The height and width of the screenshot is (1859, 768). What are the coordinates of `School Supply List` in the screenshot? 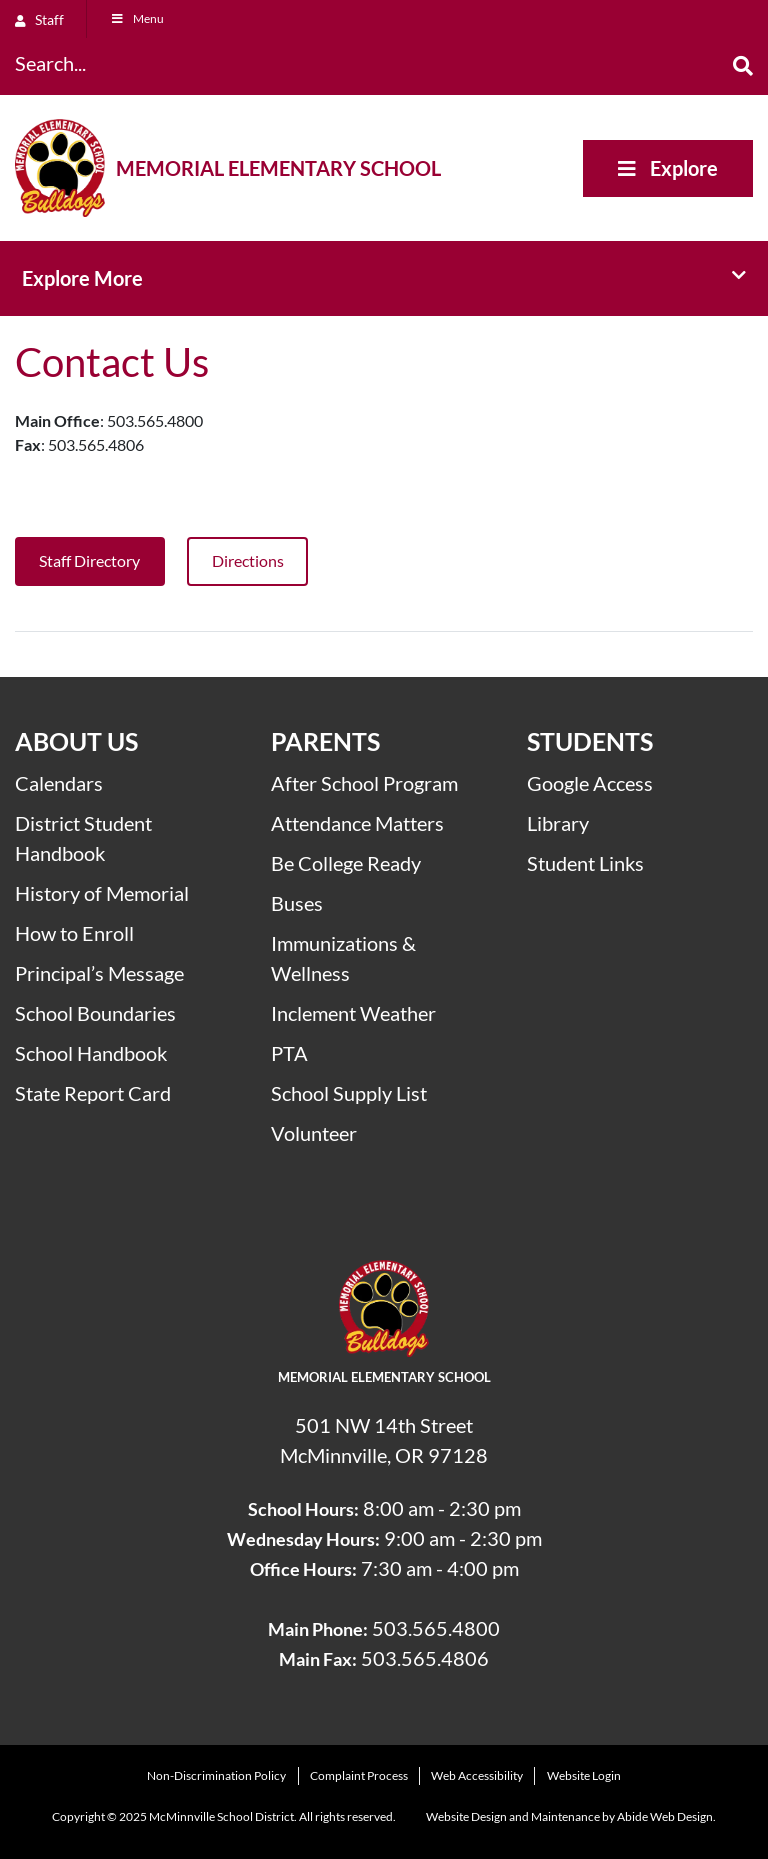 It's located at (349, 1093).